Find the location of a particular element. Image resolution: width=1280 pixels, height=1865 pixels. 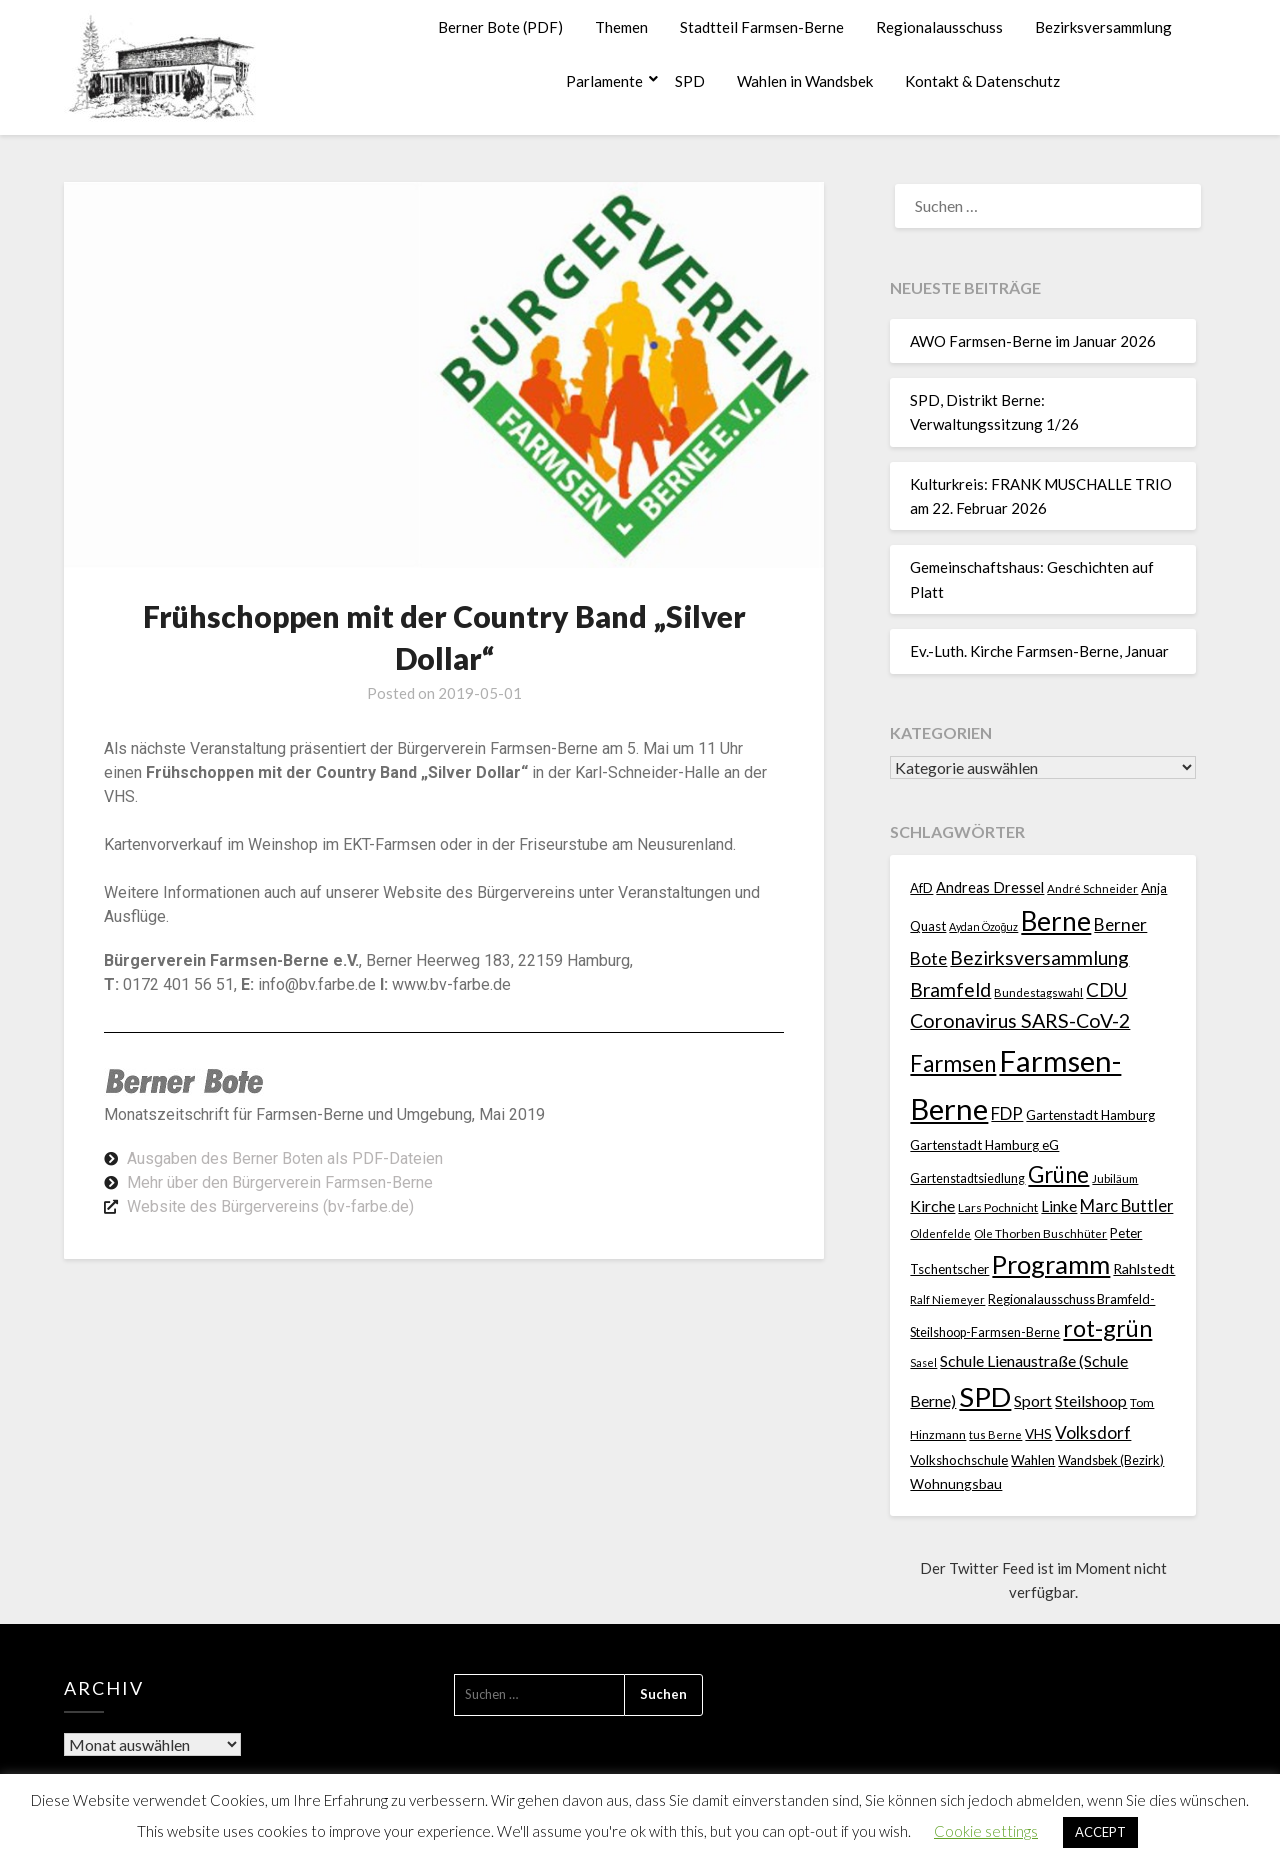

rot-grün [rot-grün (157 Einträge)] is located at coordinates (1107, 1328).